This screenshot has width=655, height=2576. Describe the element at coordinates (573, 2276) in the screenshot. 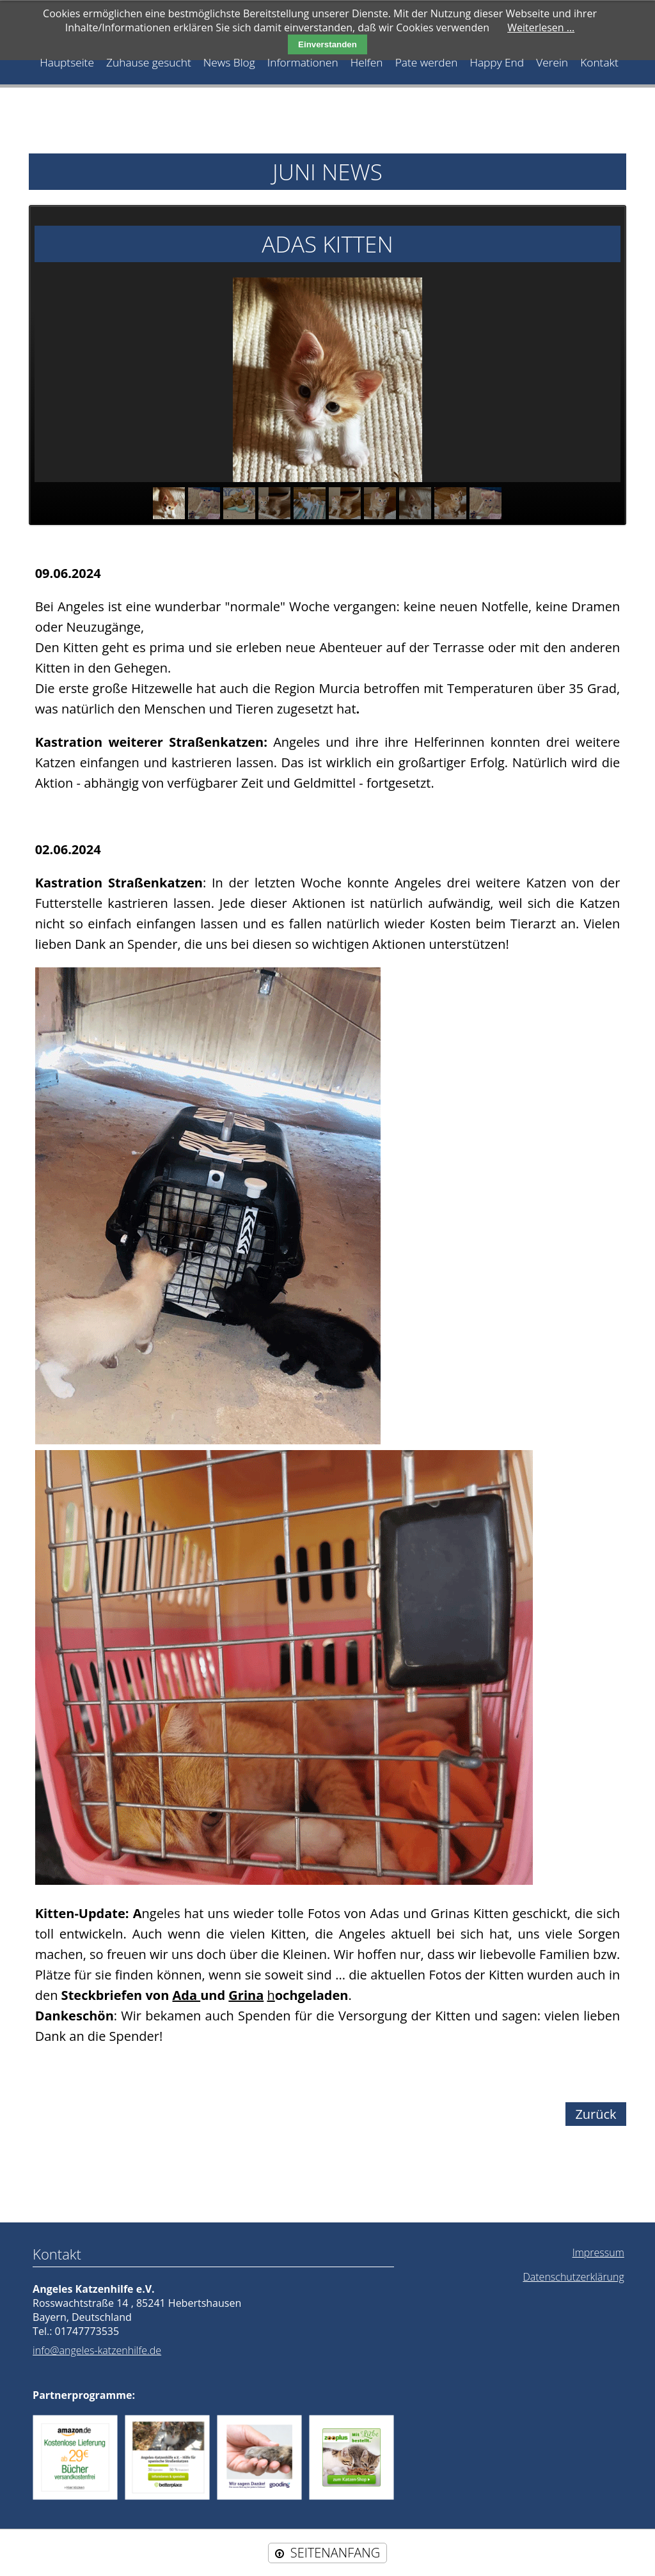

I see `Datenschutzerklärung` at that location.